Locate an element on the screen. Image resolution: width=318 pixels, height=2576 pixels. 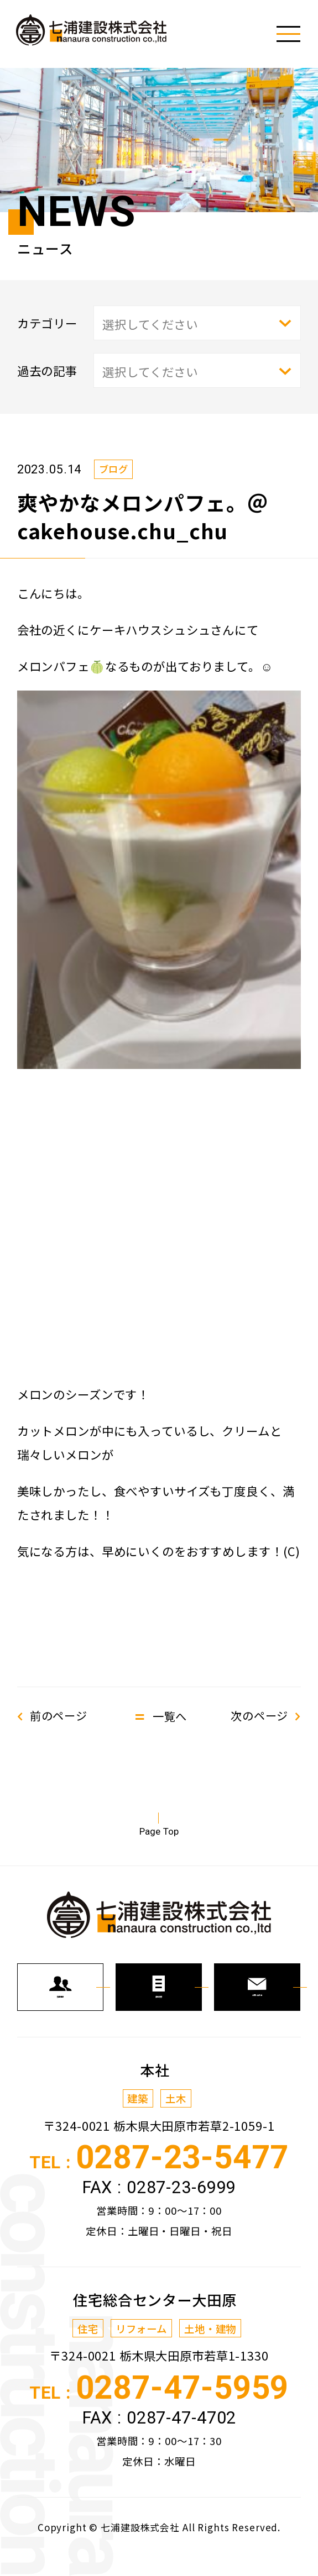
前のページ is located at coordinates (60, 1715).